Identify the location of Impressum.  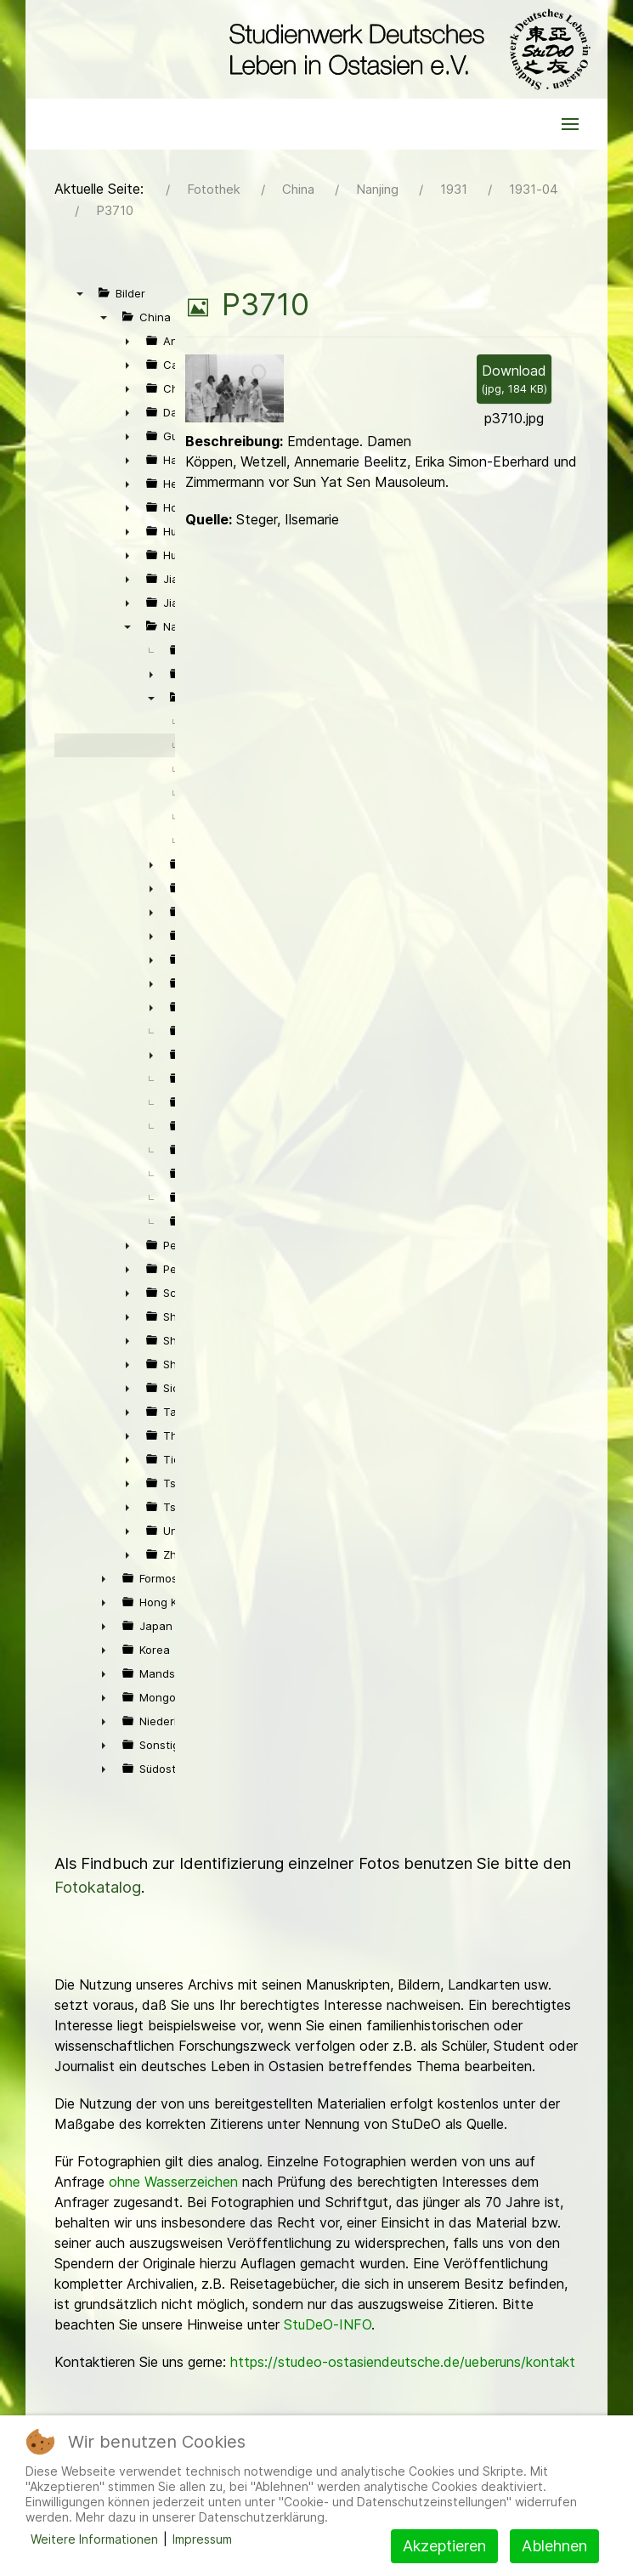
(202, 2539).